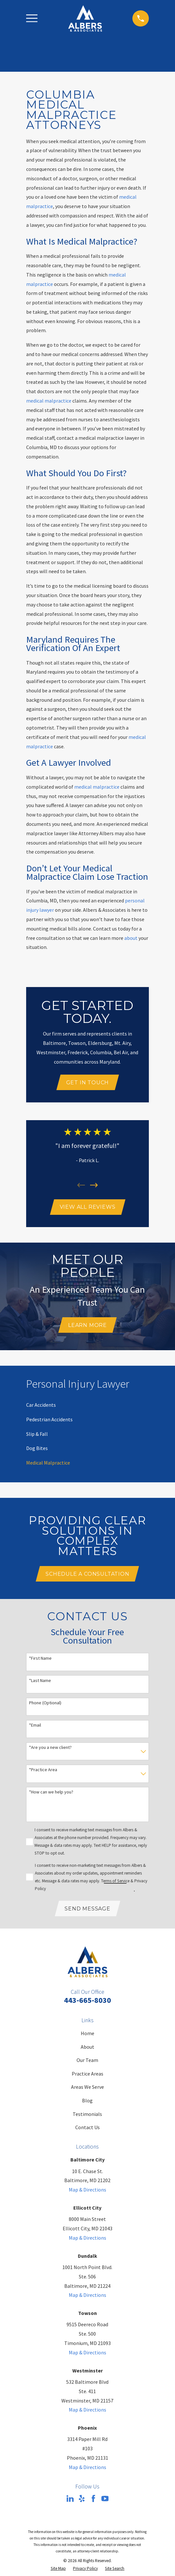 This screenshot has width=175, height=2576. Describe the element at coordinates (104, 2500) in the screenshot. I see `[YouTube]` at that location.